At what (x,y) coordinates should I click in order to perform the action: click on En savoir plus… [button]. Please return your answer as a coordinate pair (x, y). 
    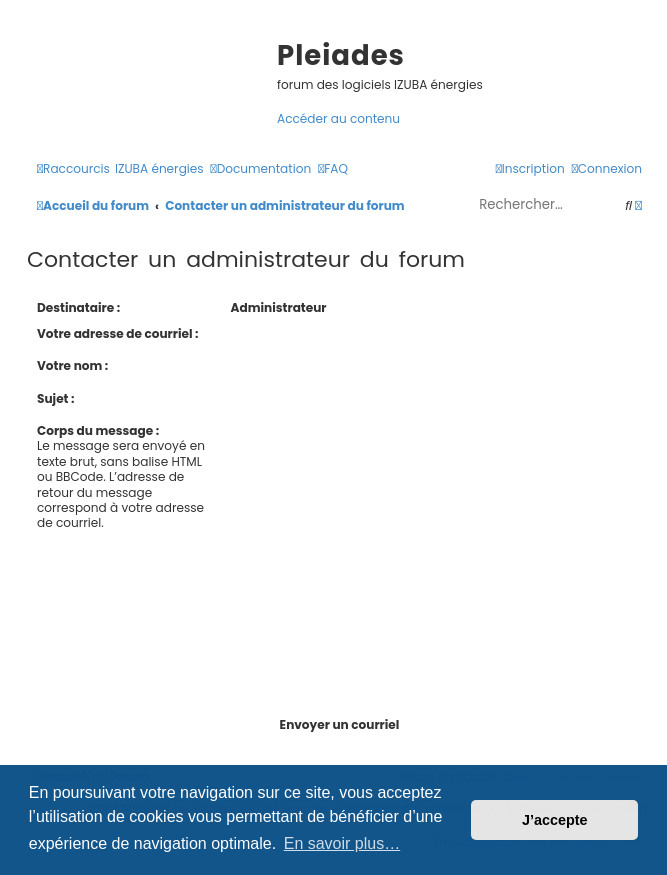
    Looking at the image, I should click on (342, 843).